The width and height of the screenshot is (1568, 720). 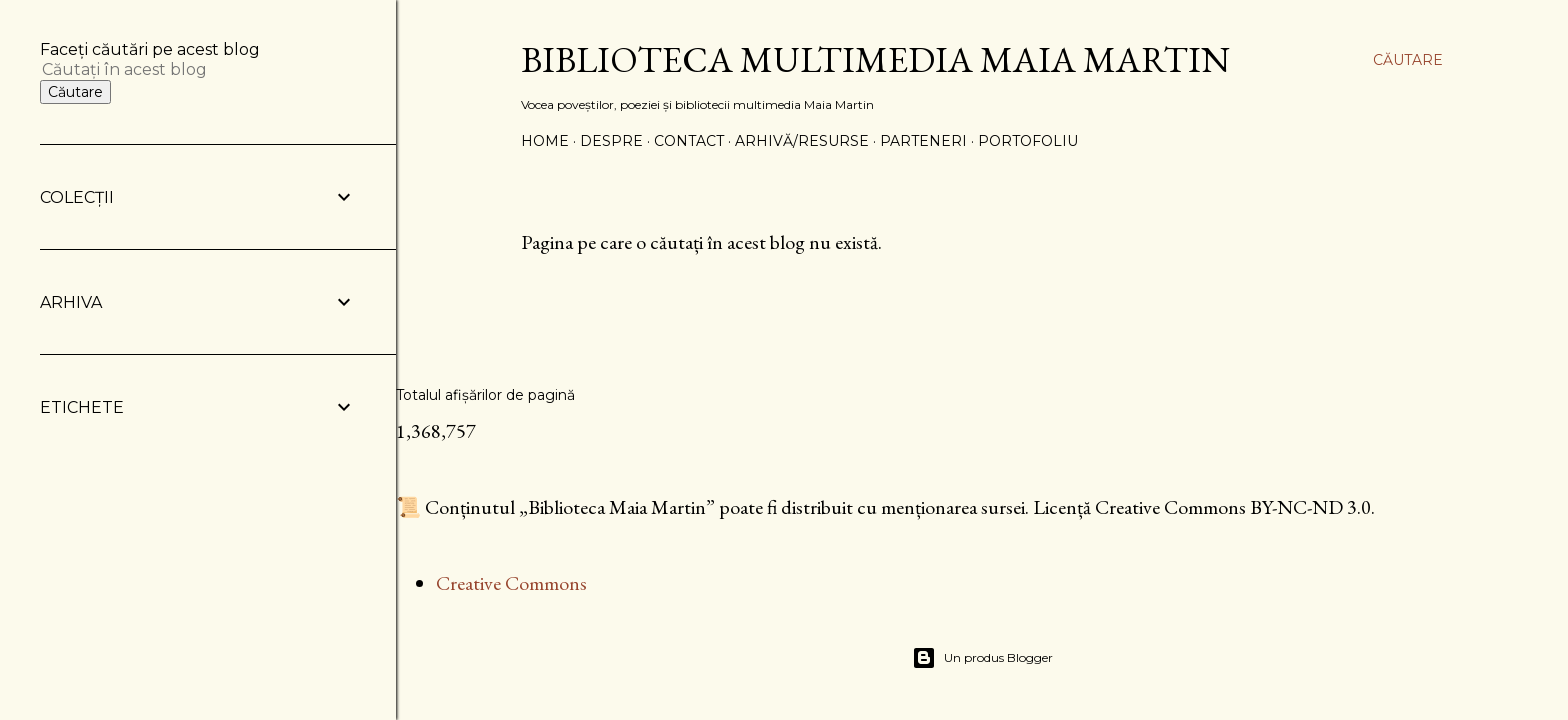 What do you see at coordinates (1408, 60) in the screenshot?
I see `[Căutare]` at bounding box center [1408, 60].